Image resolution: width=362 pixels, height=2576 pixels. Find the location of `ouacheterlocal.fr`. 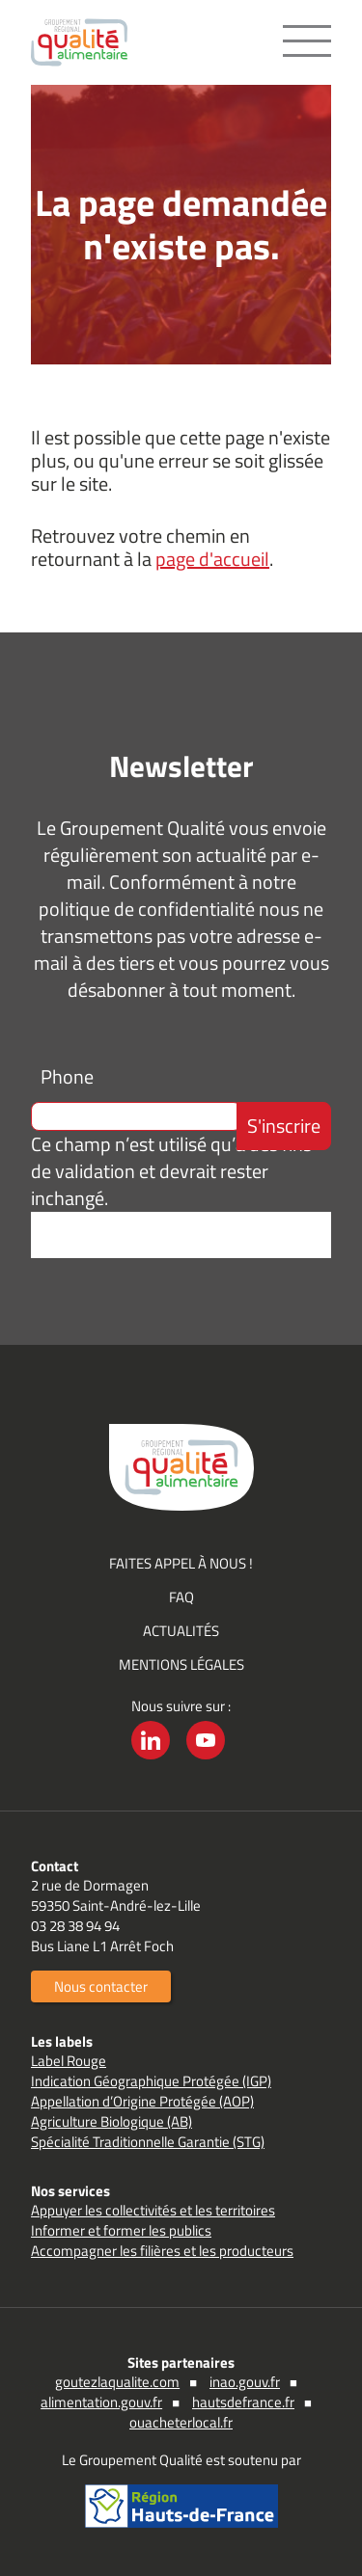

ouacheterlocal.fr is located at coordinates (181, 2422).